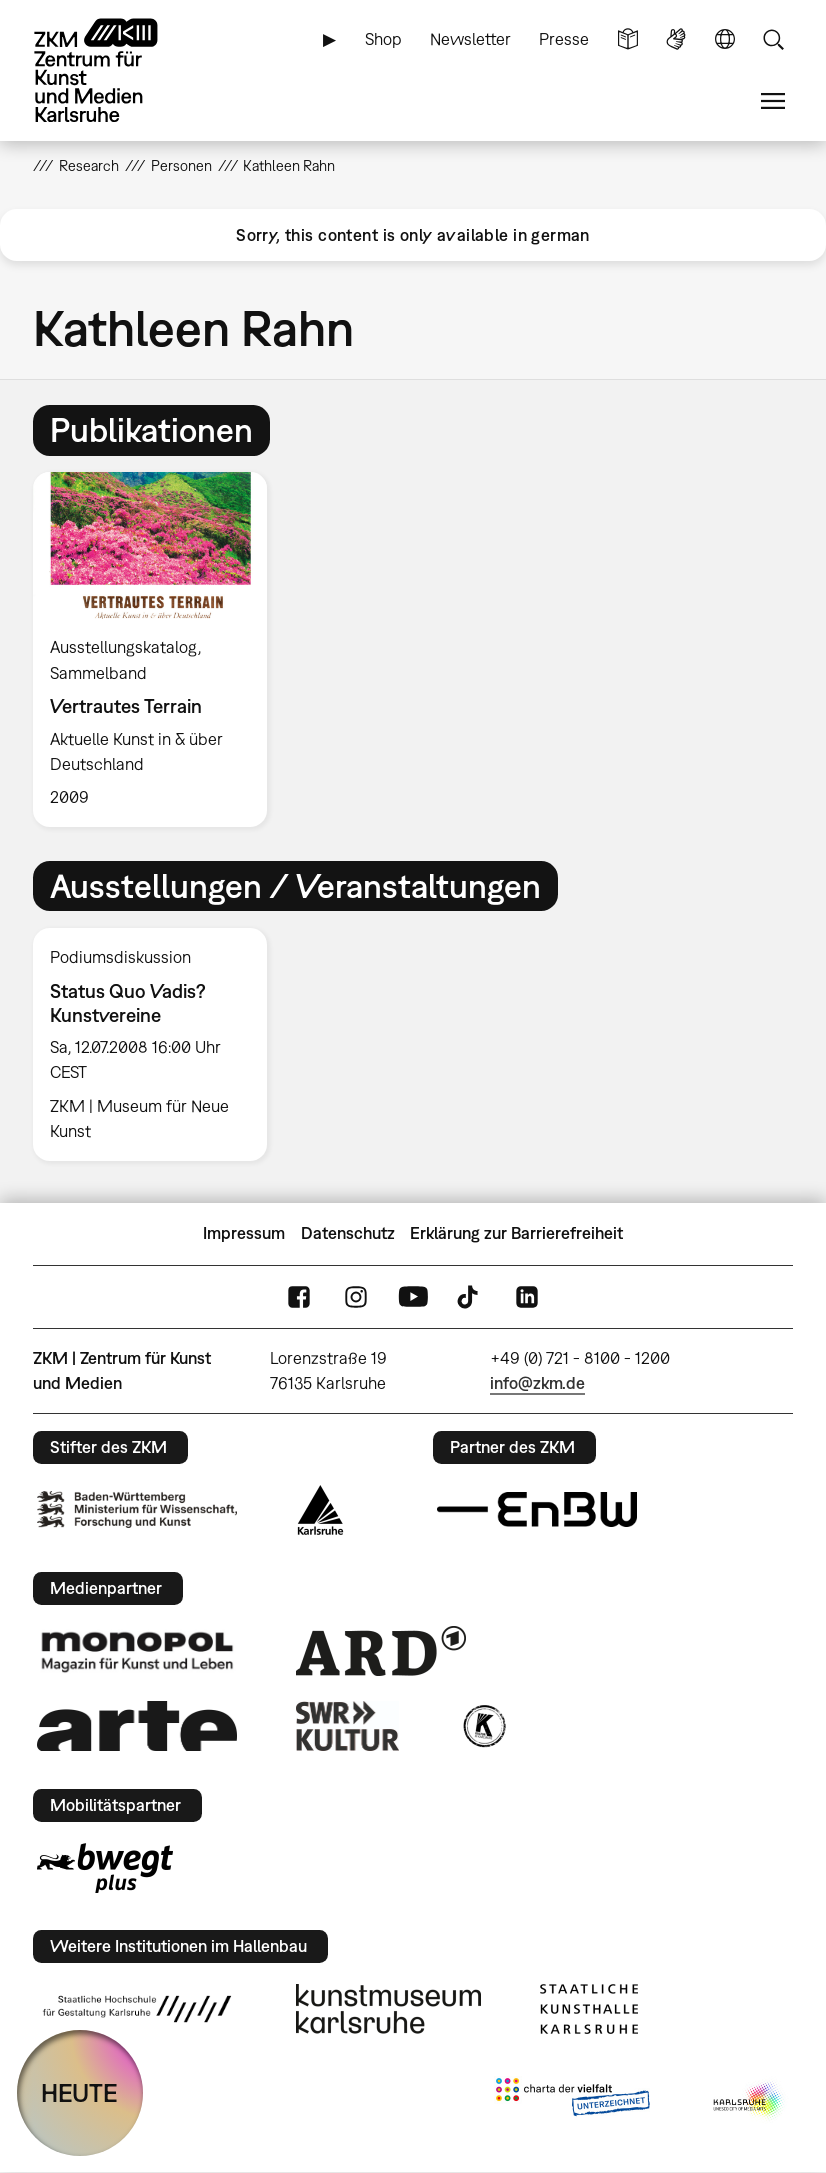 The image size is (826, 2173). What do you see at coordinates (628, 39) in the screenshot?
I see `Leichte Sprache` at bounding box center [628, 39].